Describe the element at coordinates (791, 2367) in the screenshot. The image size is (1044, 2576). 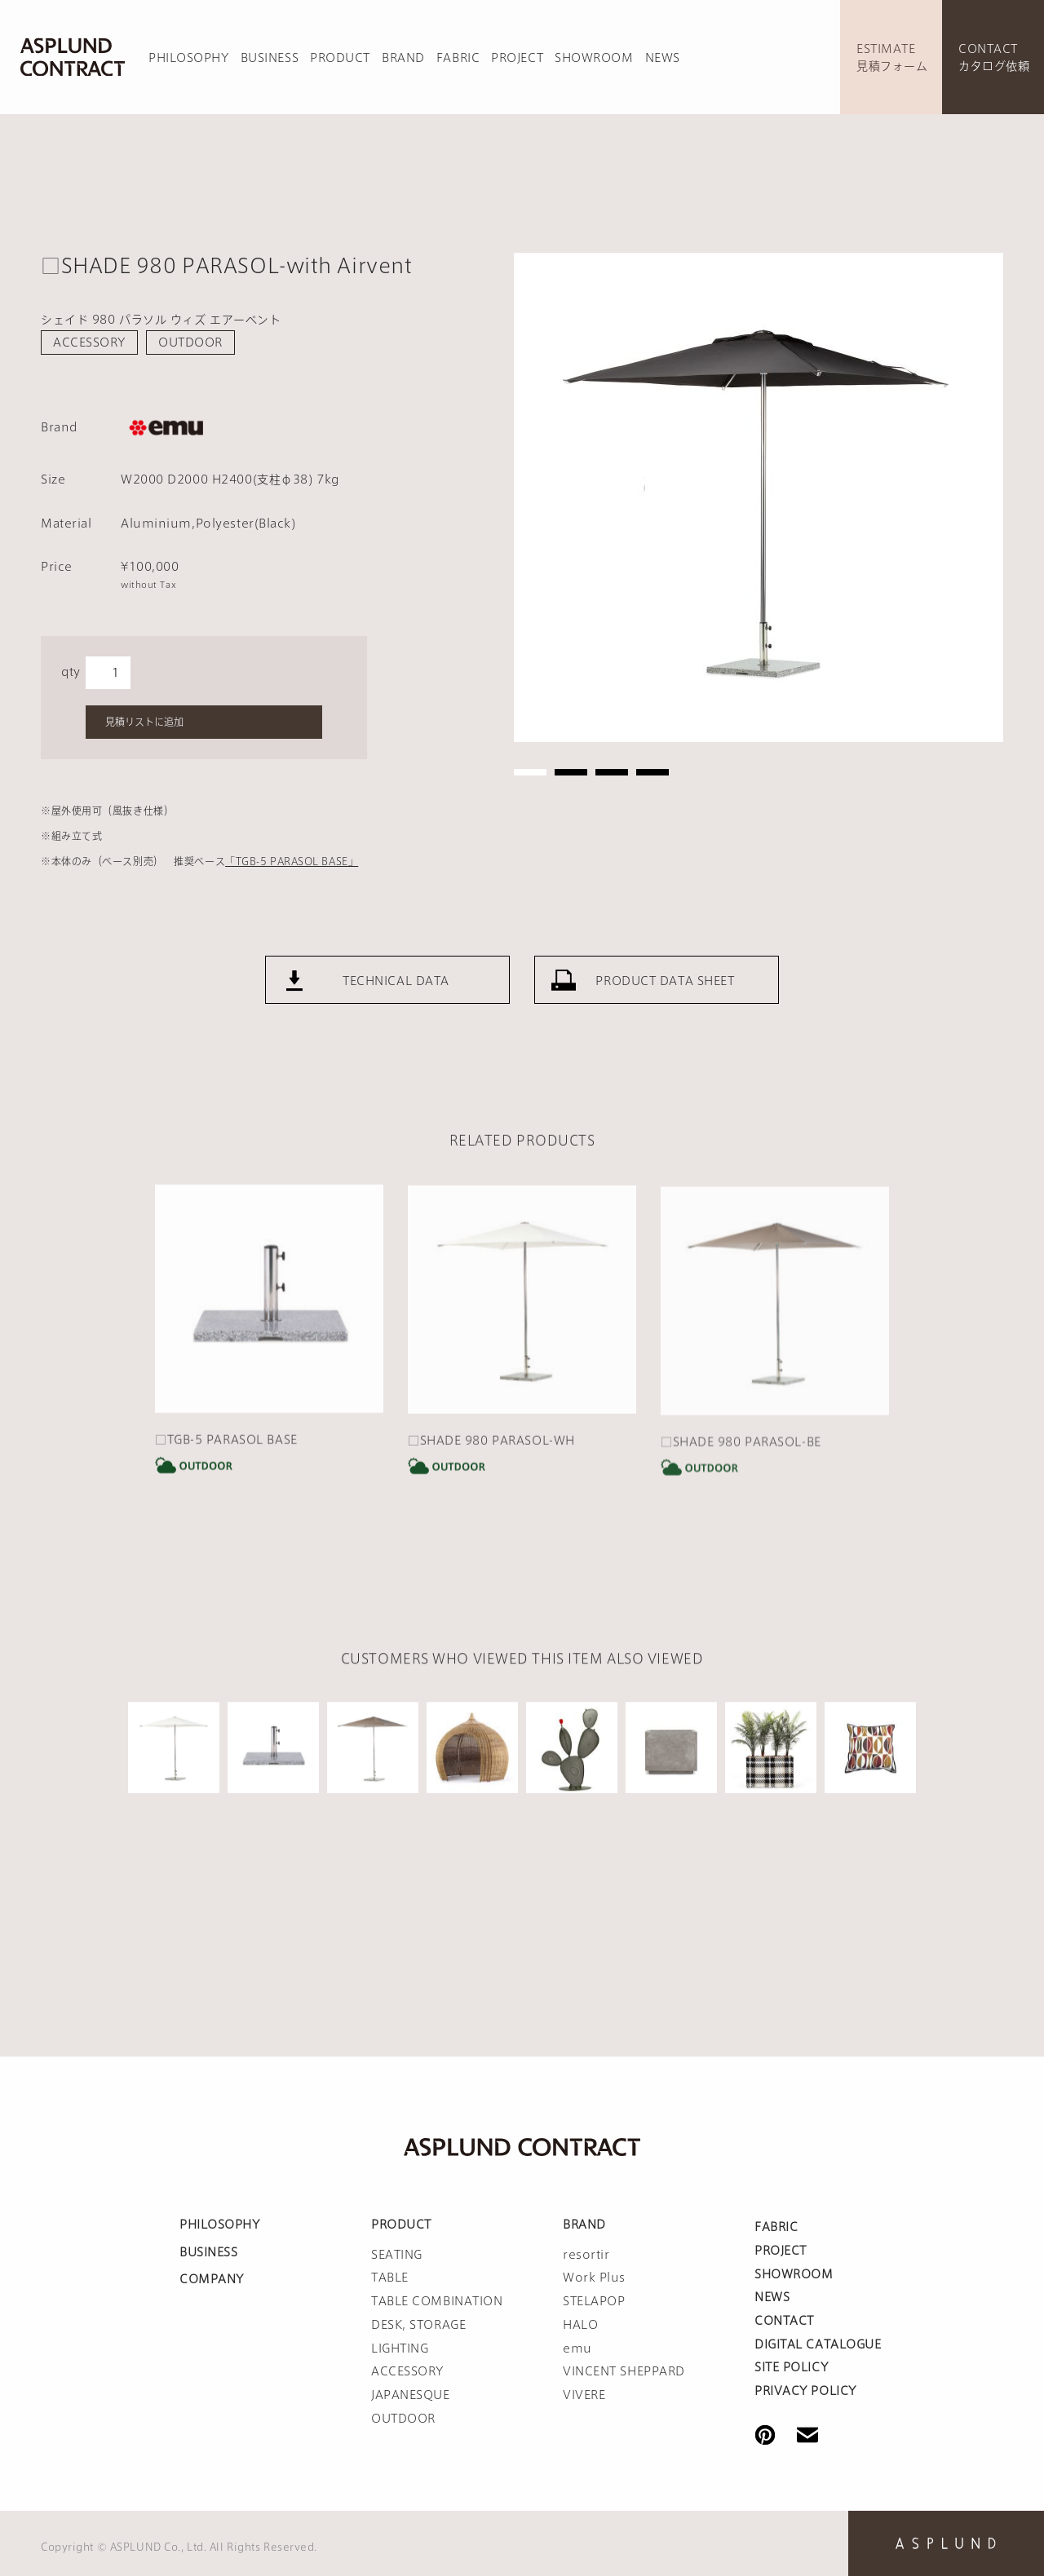
I see `SITE POLICY` at that location.